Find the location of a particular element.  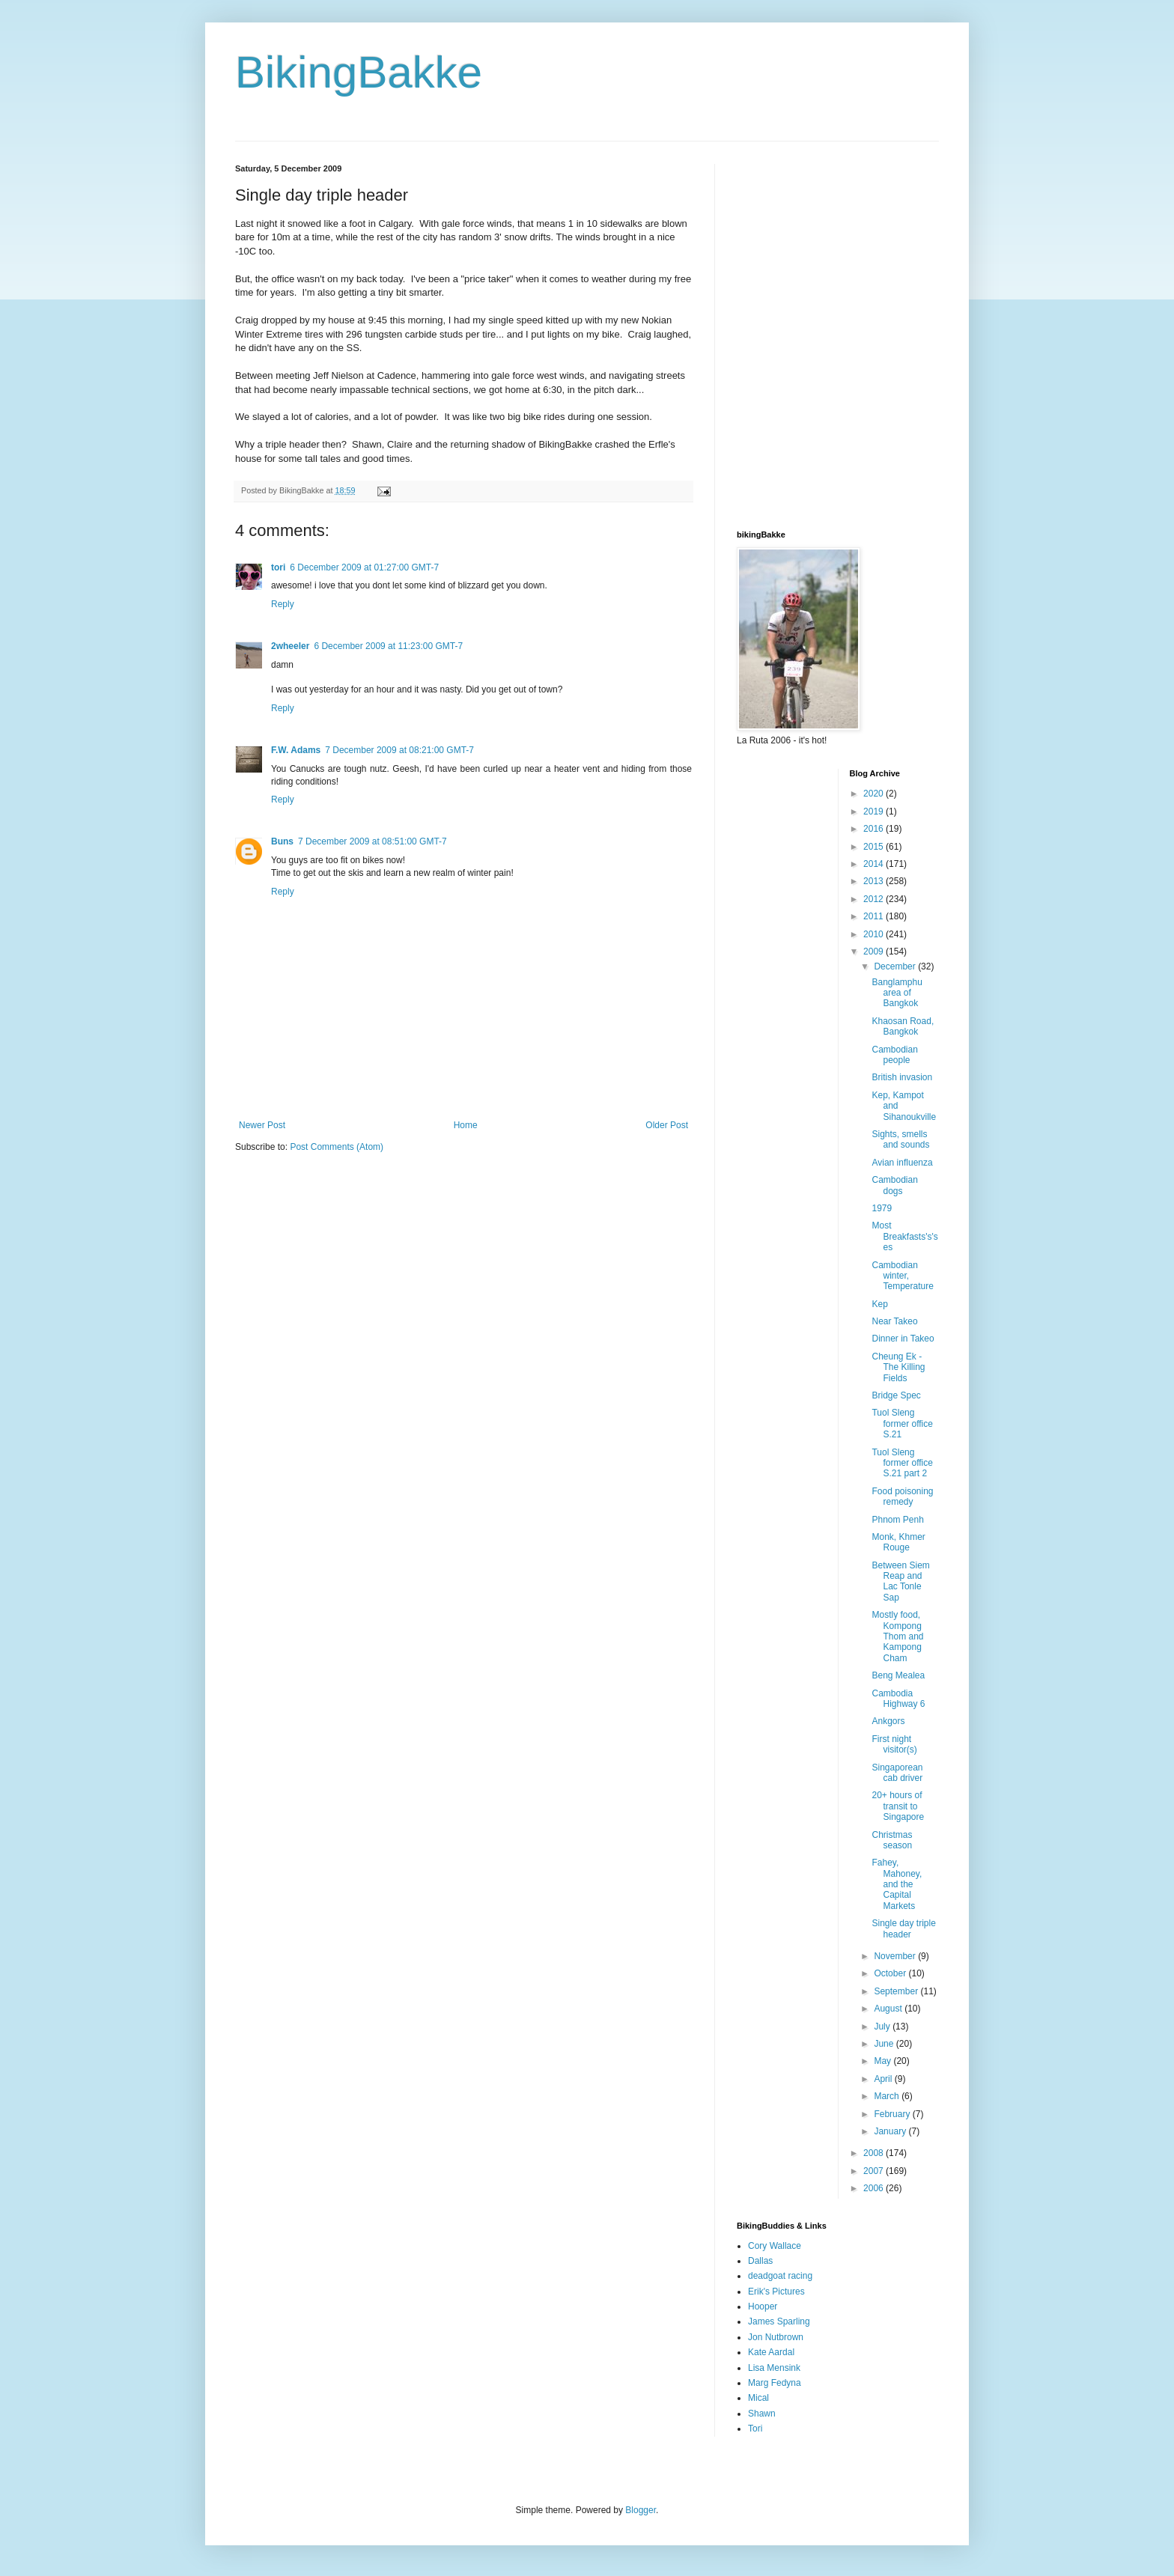

Dallas is located at coordinates (760, 2261).